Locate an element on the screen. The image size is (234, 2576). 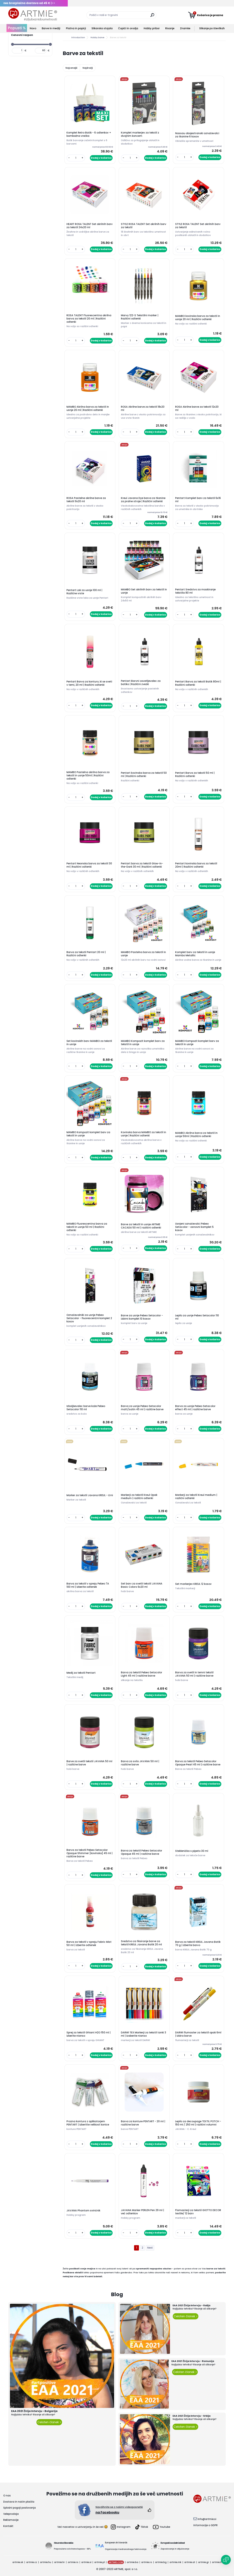
Barva za usnje Pebeo Setacolor matt/satin 45 ml | različne barve is located at coordinates (142, 1408).